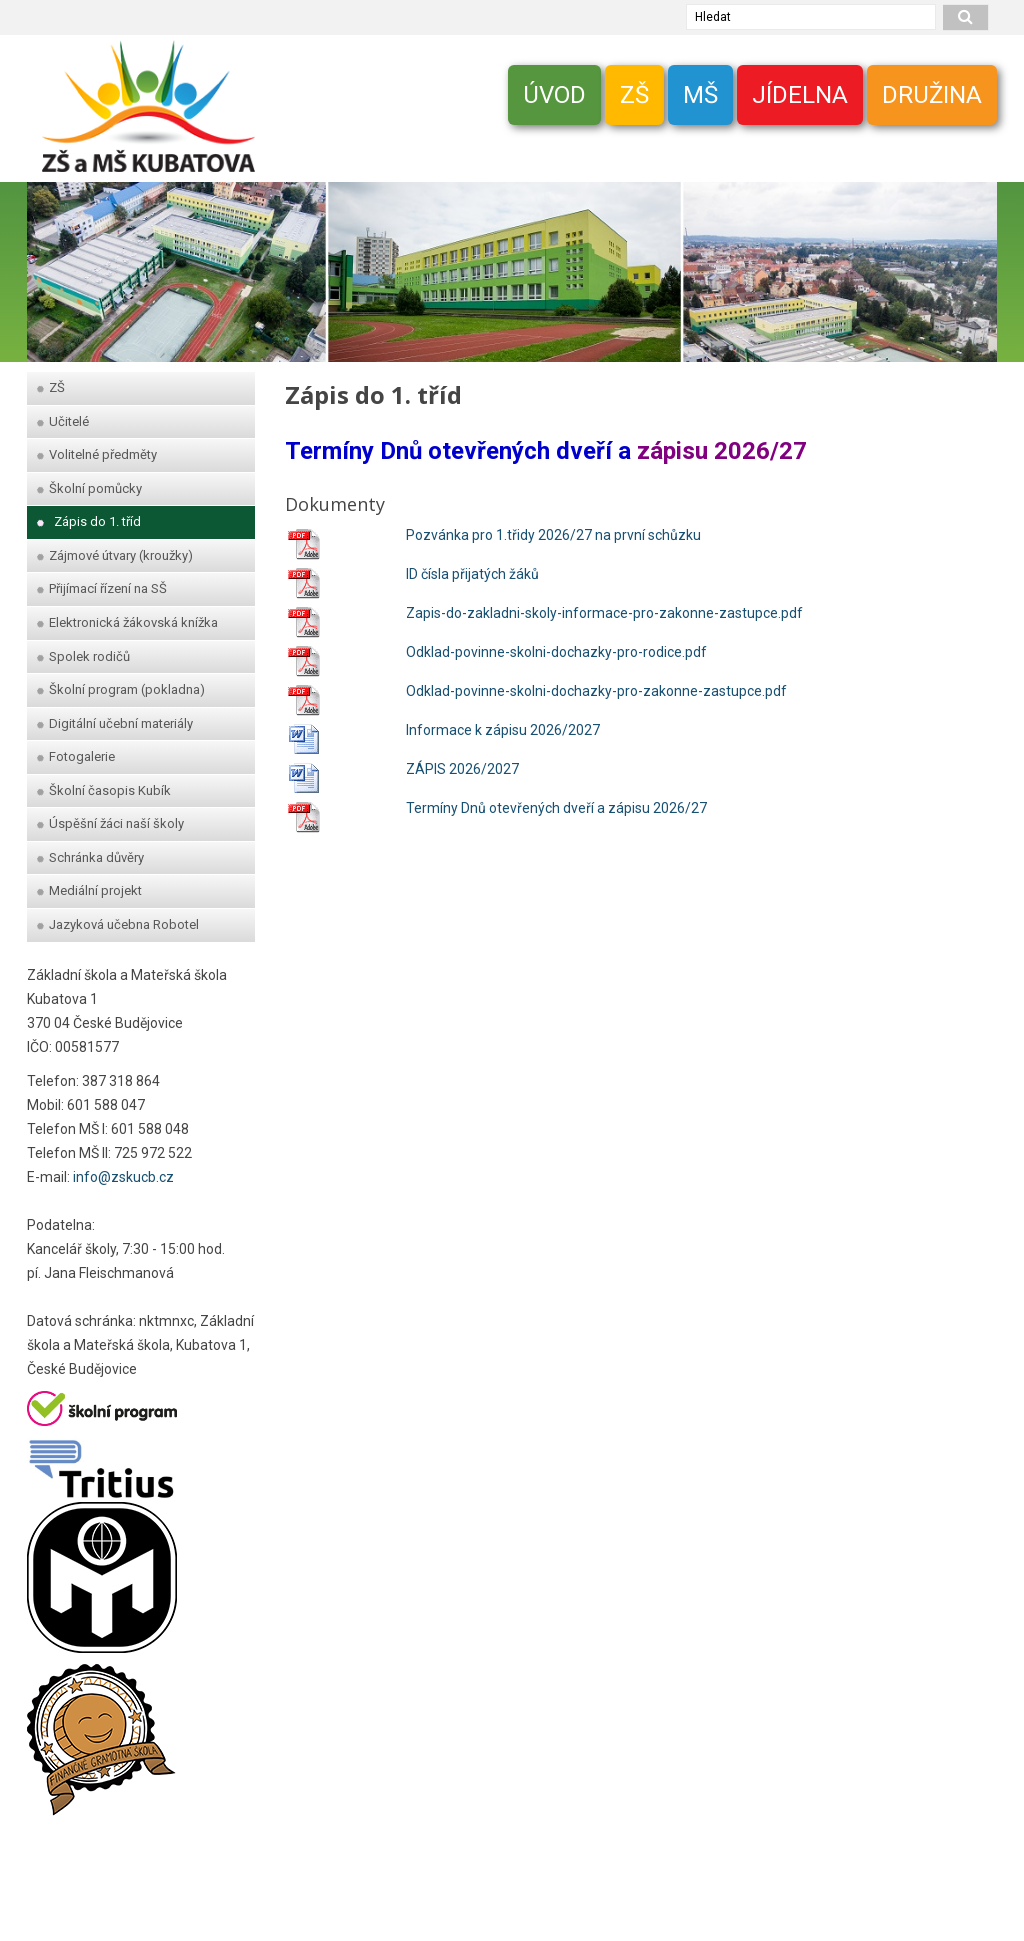 Image resolution: width=1024 pixels, height=1941 pixels. What do you see at coordinates (104, 790) in the screenshot?
I see `Školní časopis Kubík` at bounding box center [104, 790].